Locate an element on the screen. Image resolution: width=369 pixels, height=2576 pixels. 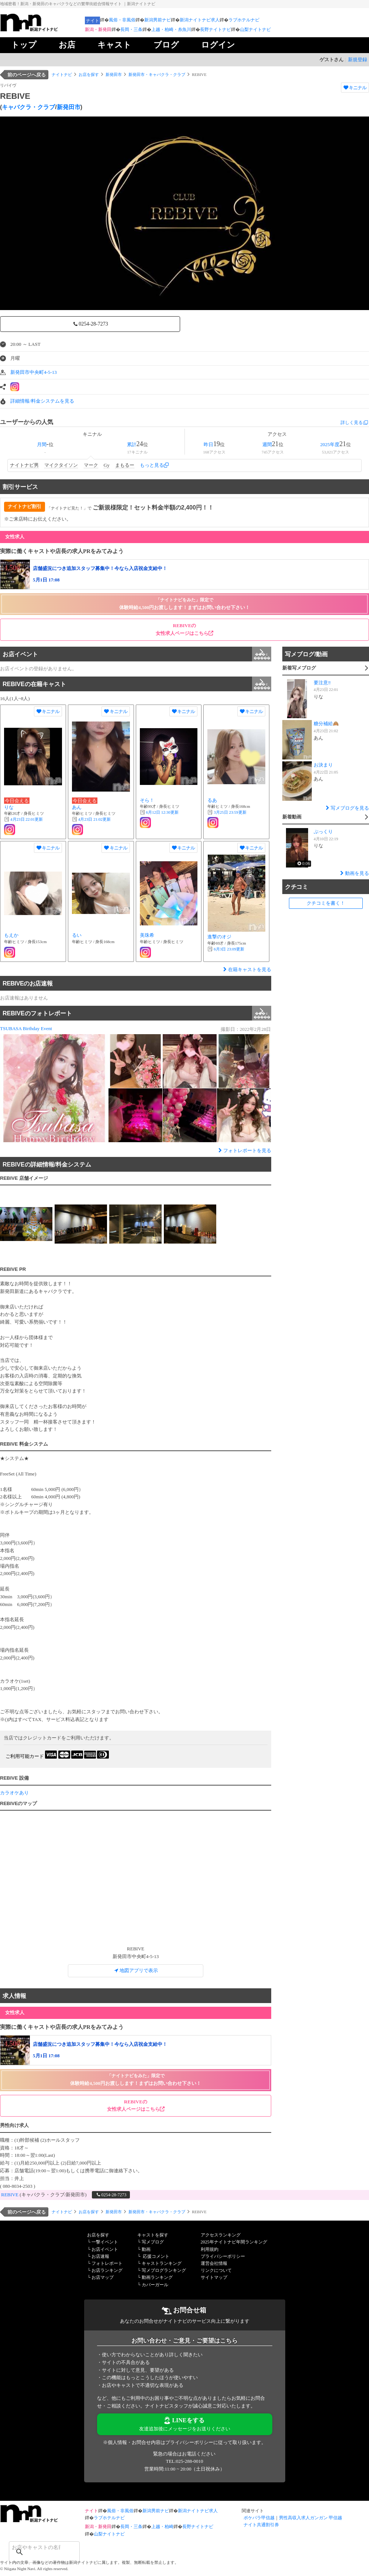
在籍キャストを見る is located at coordinates (246, 969).